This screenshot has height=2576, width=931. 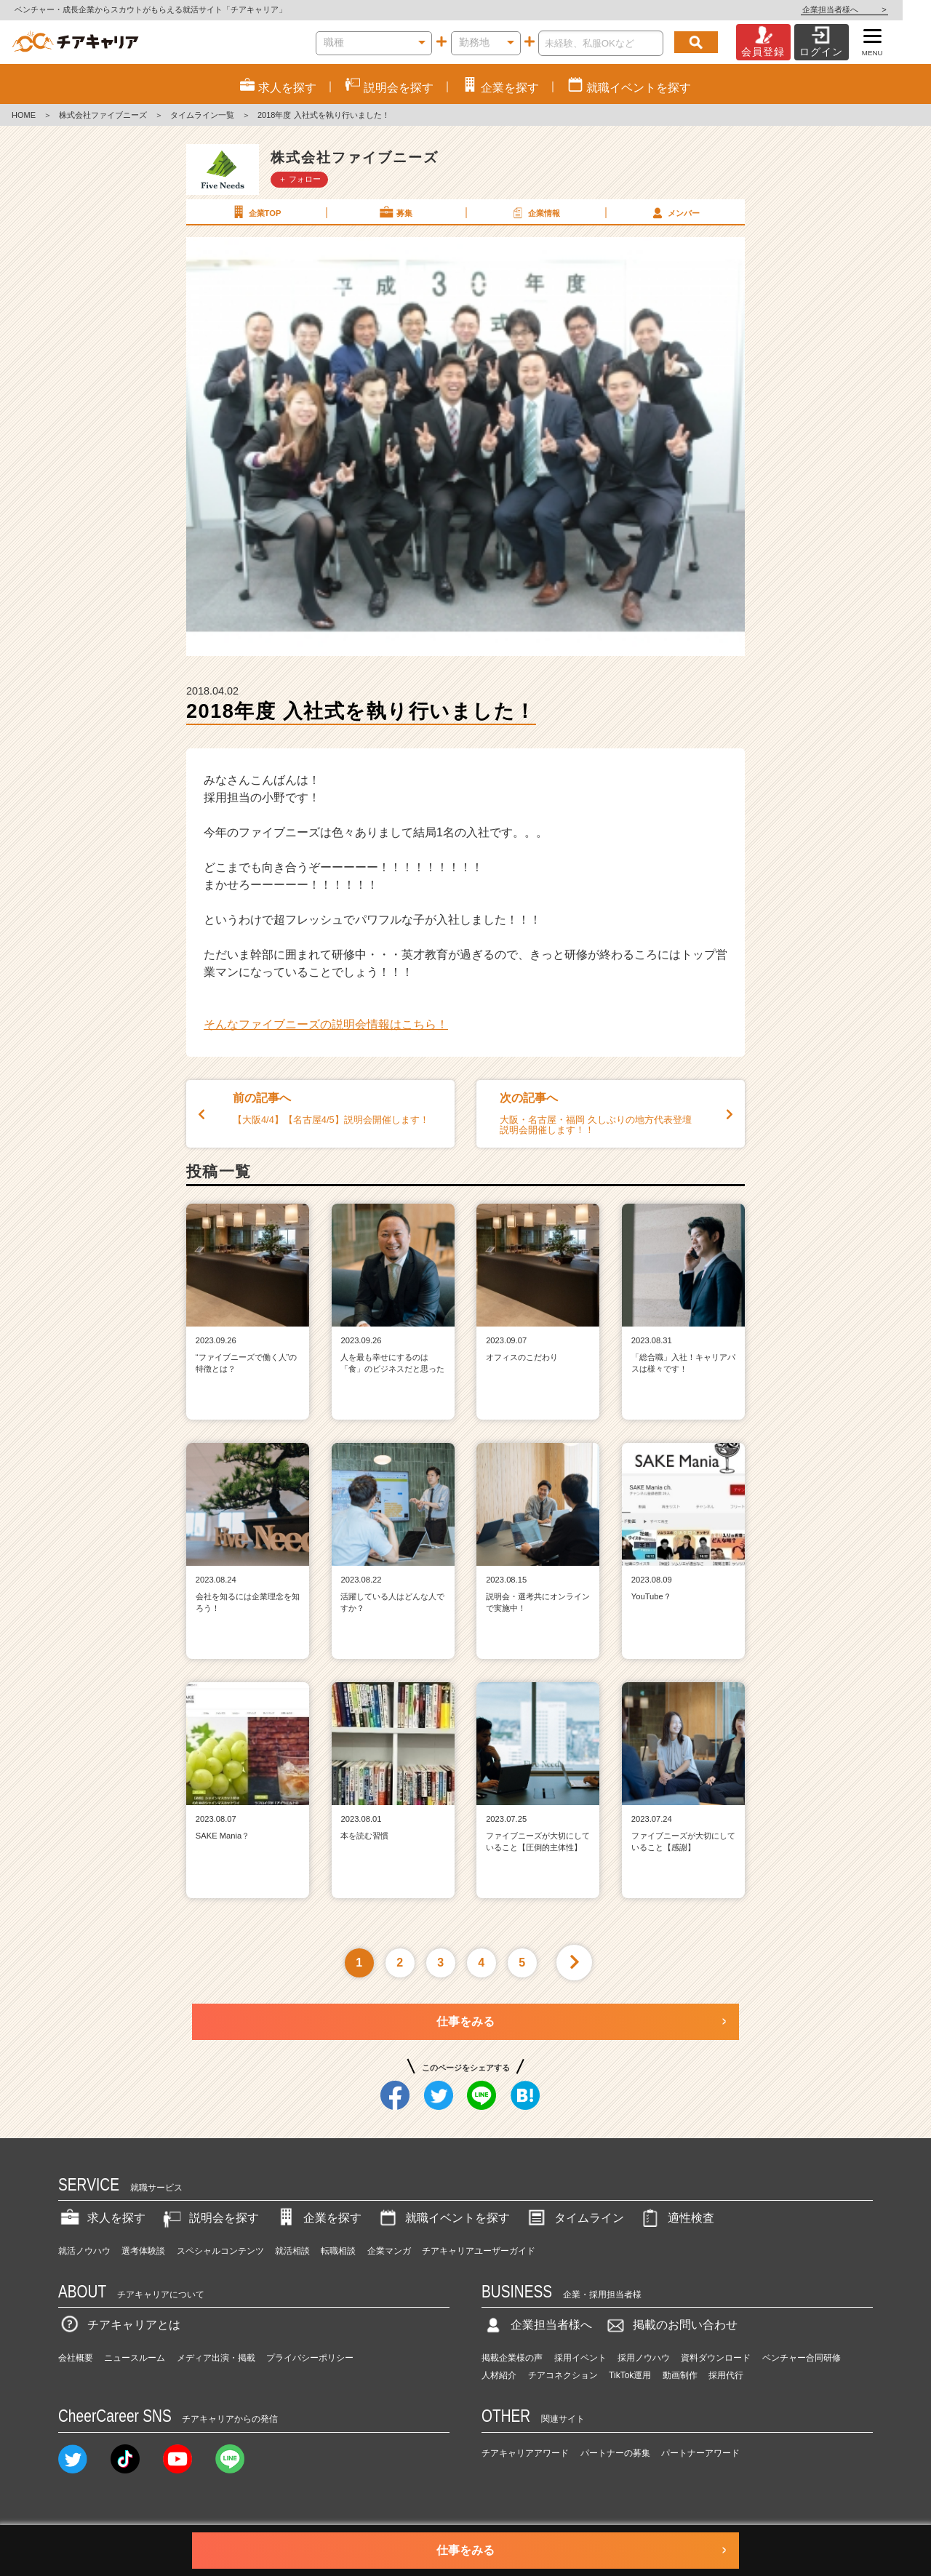 What do you see at coordinates (563, 2375) in the screenshot?
I see `チアコネクション` at bounding box center [563, 2375].